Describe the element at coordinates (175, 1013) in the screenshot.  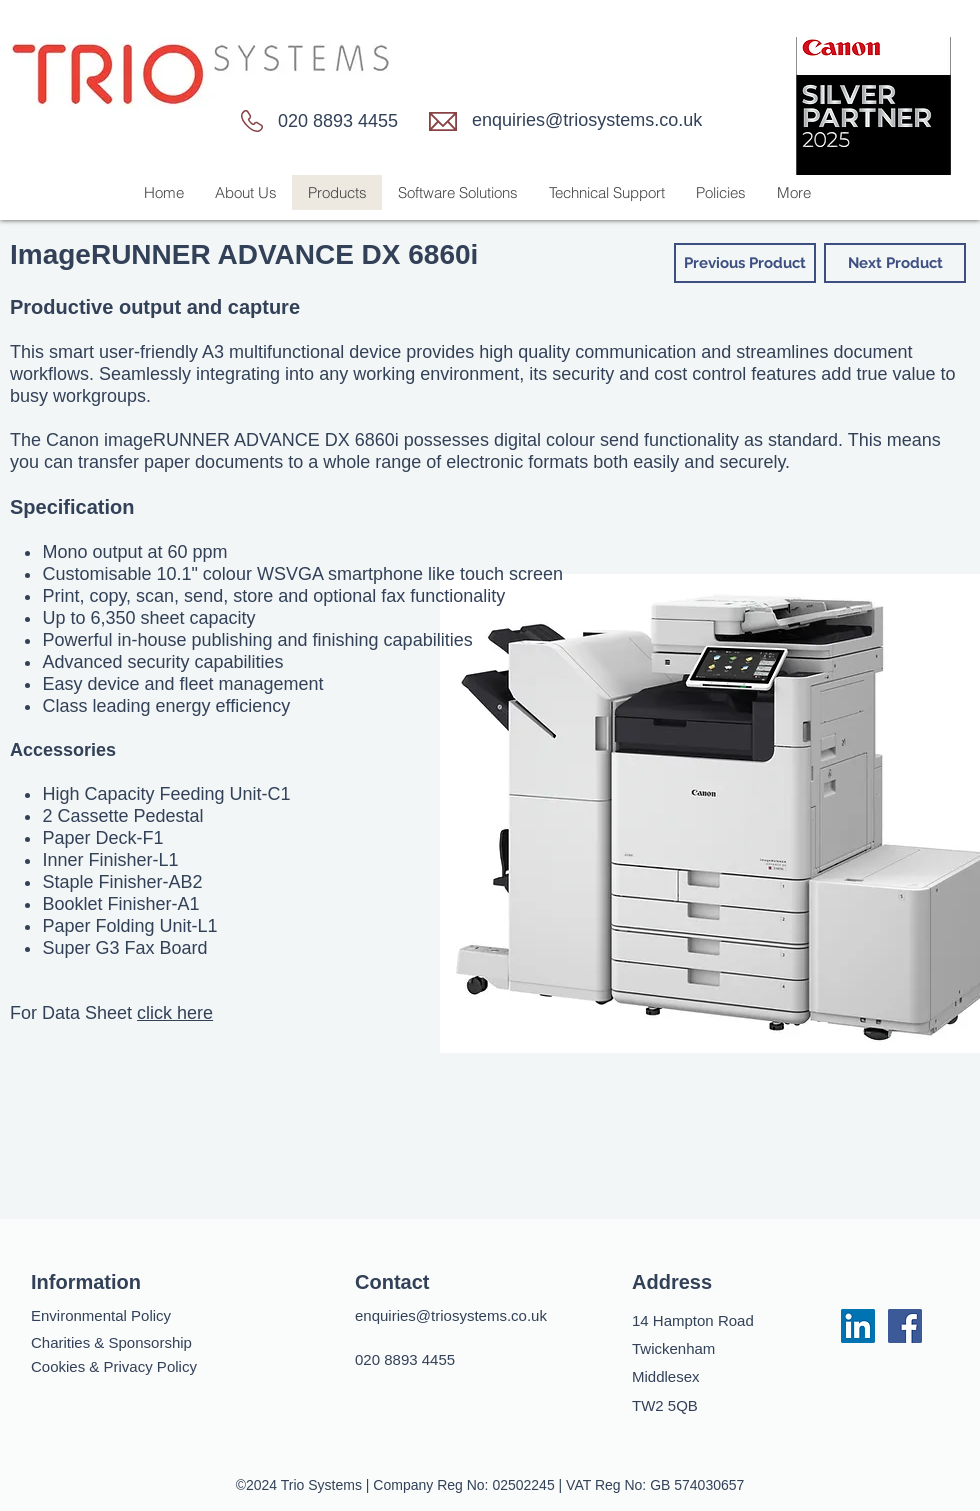
I see `click here` at that location.